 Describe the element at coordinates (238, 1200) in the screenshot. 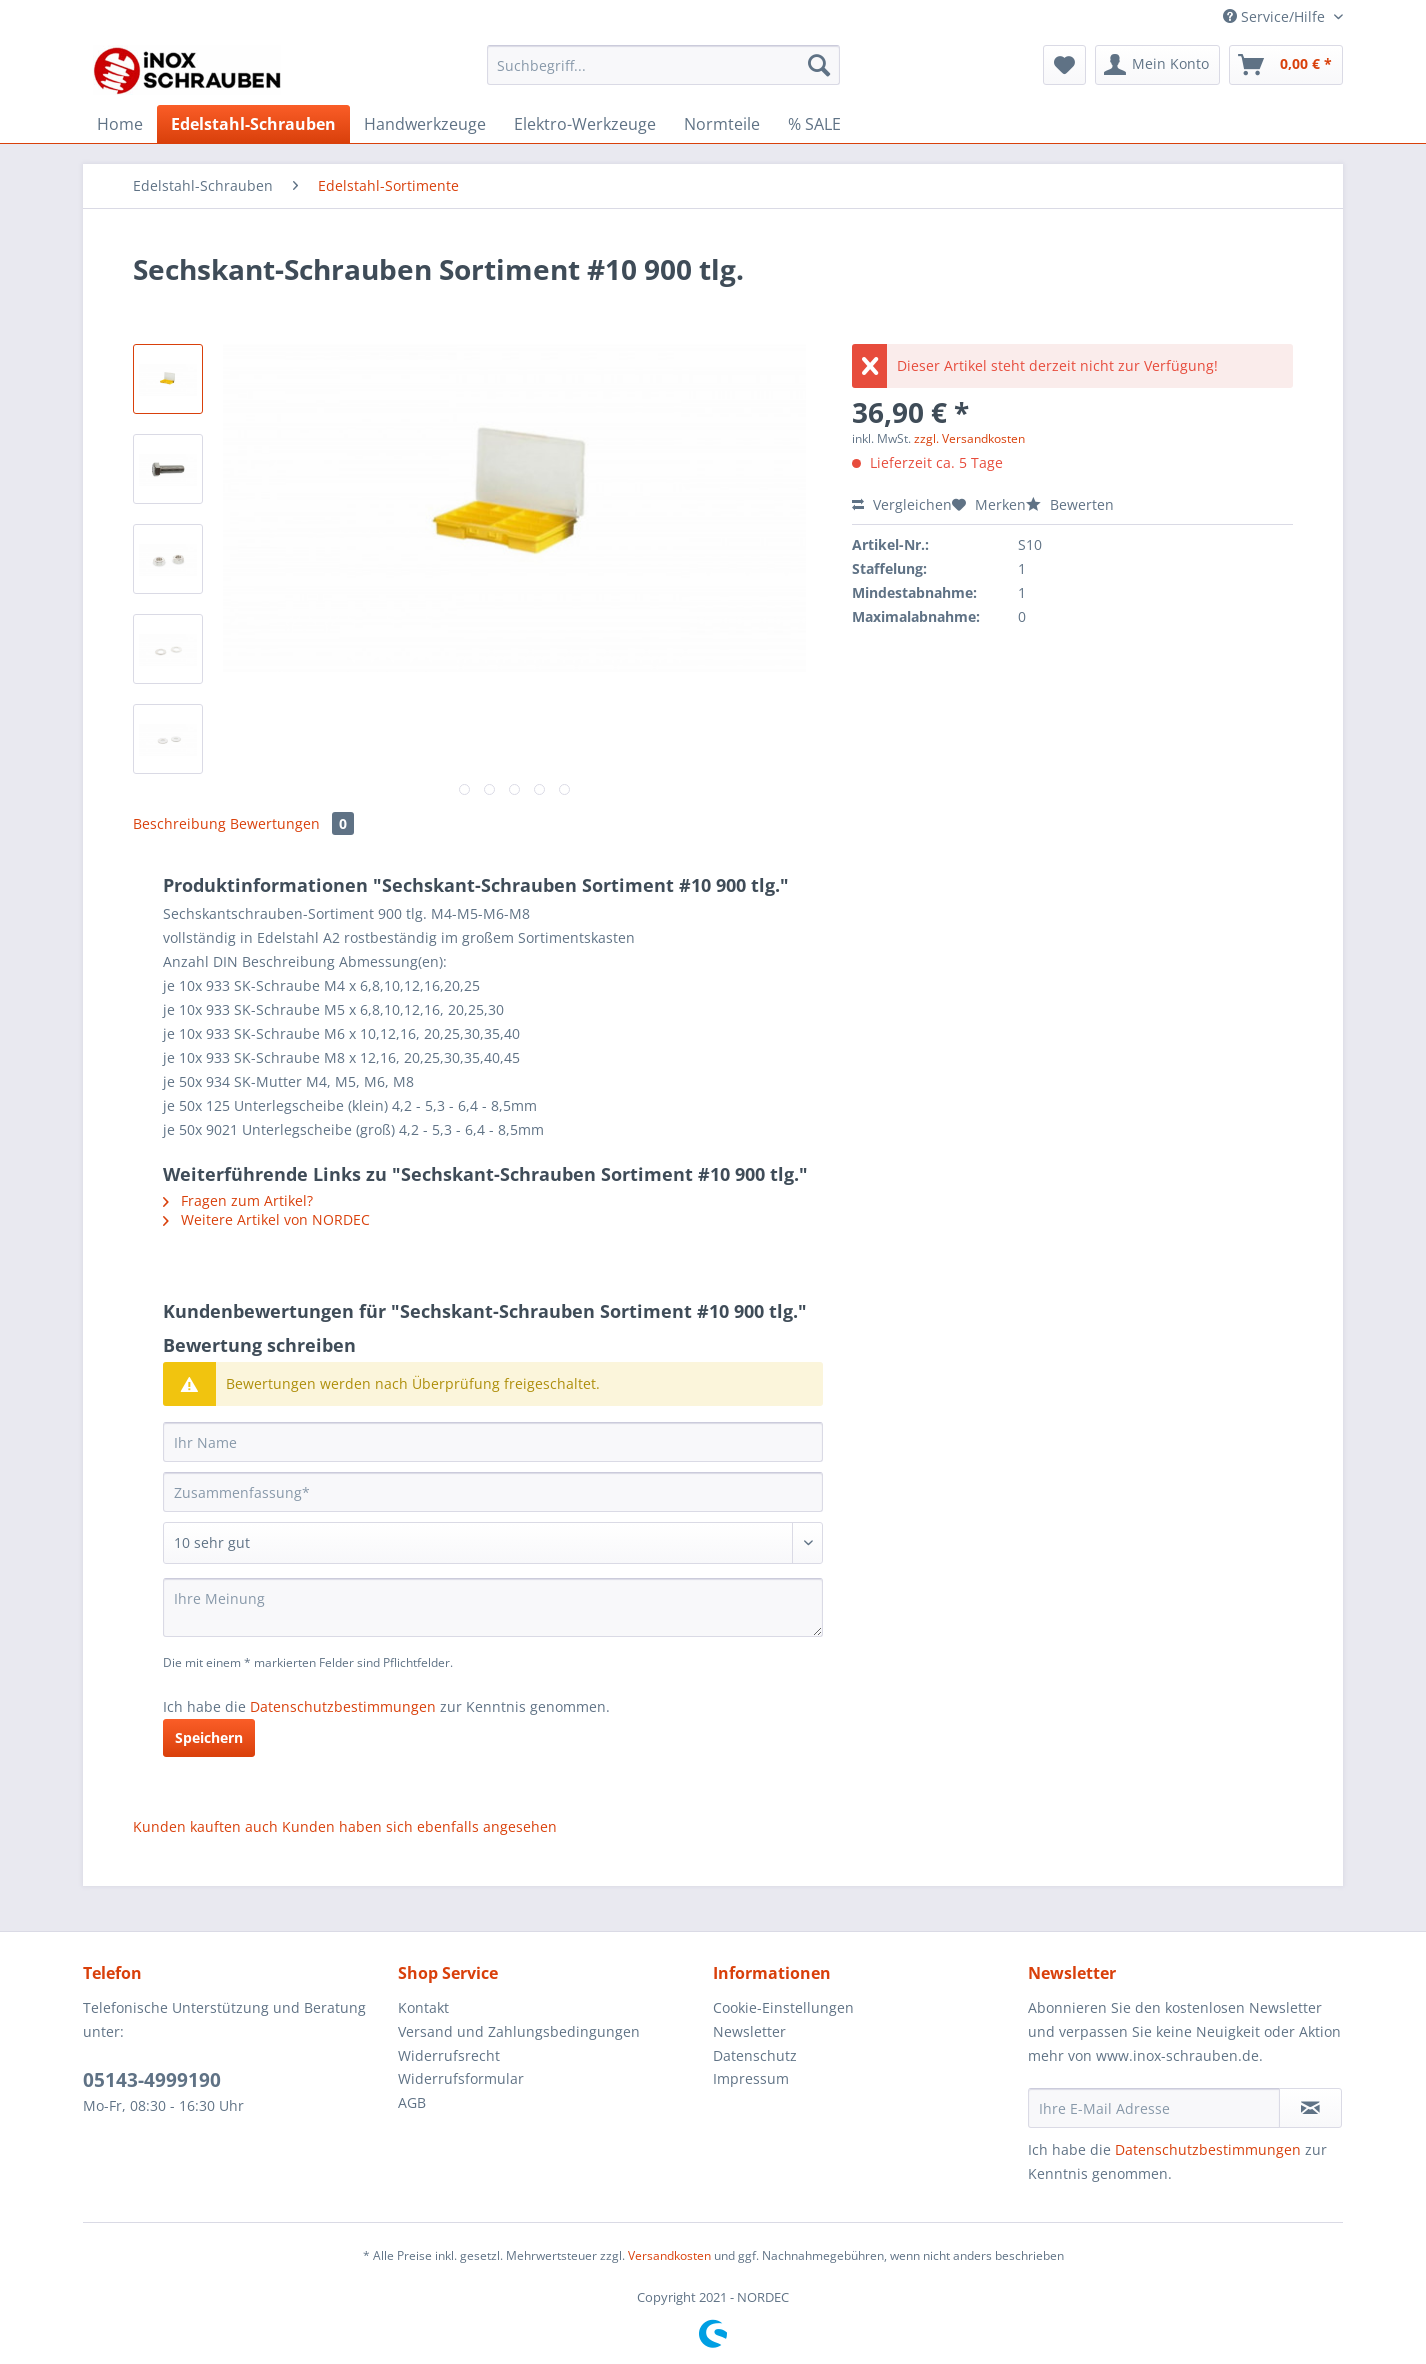

I see `Fragen zum Artikel?` at that location.